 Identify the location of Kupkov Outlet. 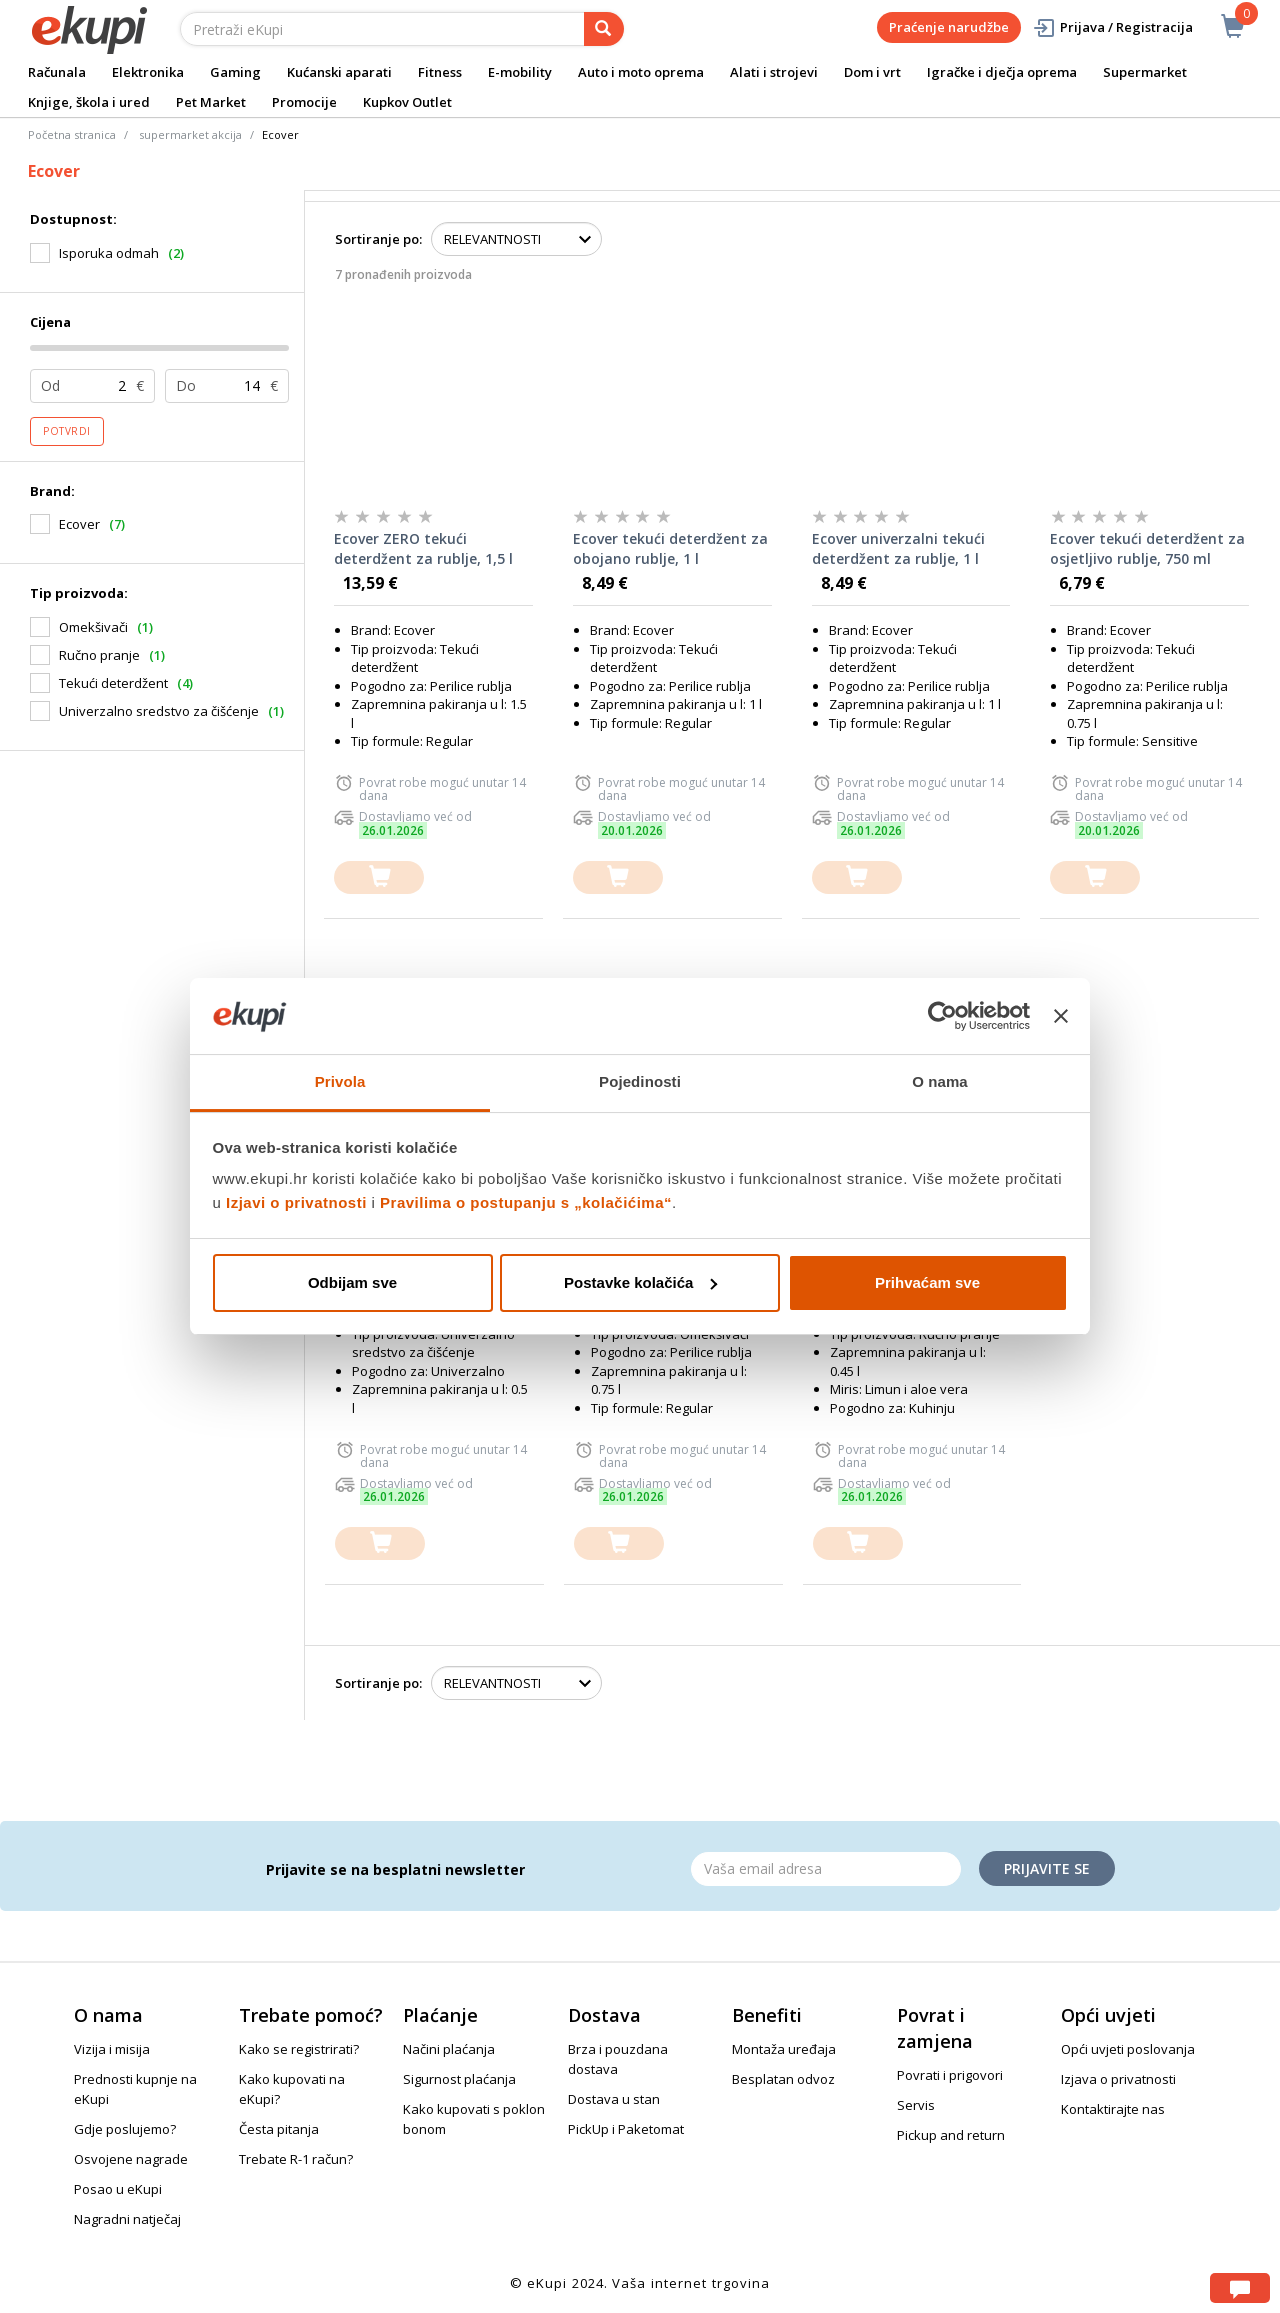
(407, 102).